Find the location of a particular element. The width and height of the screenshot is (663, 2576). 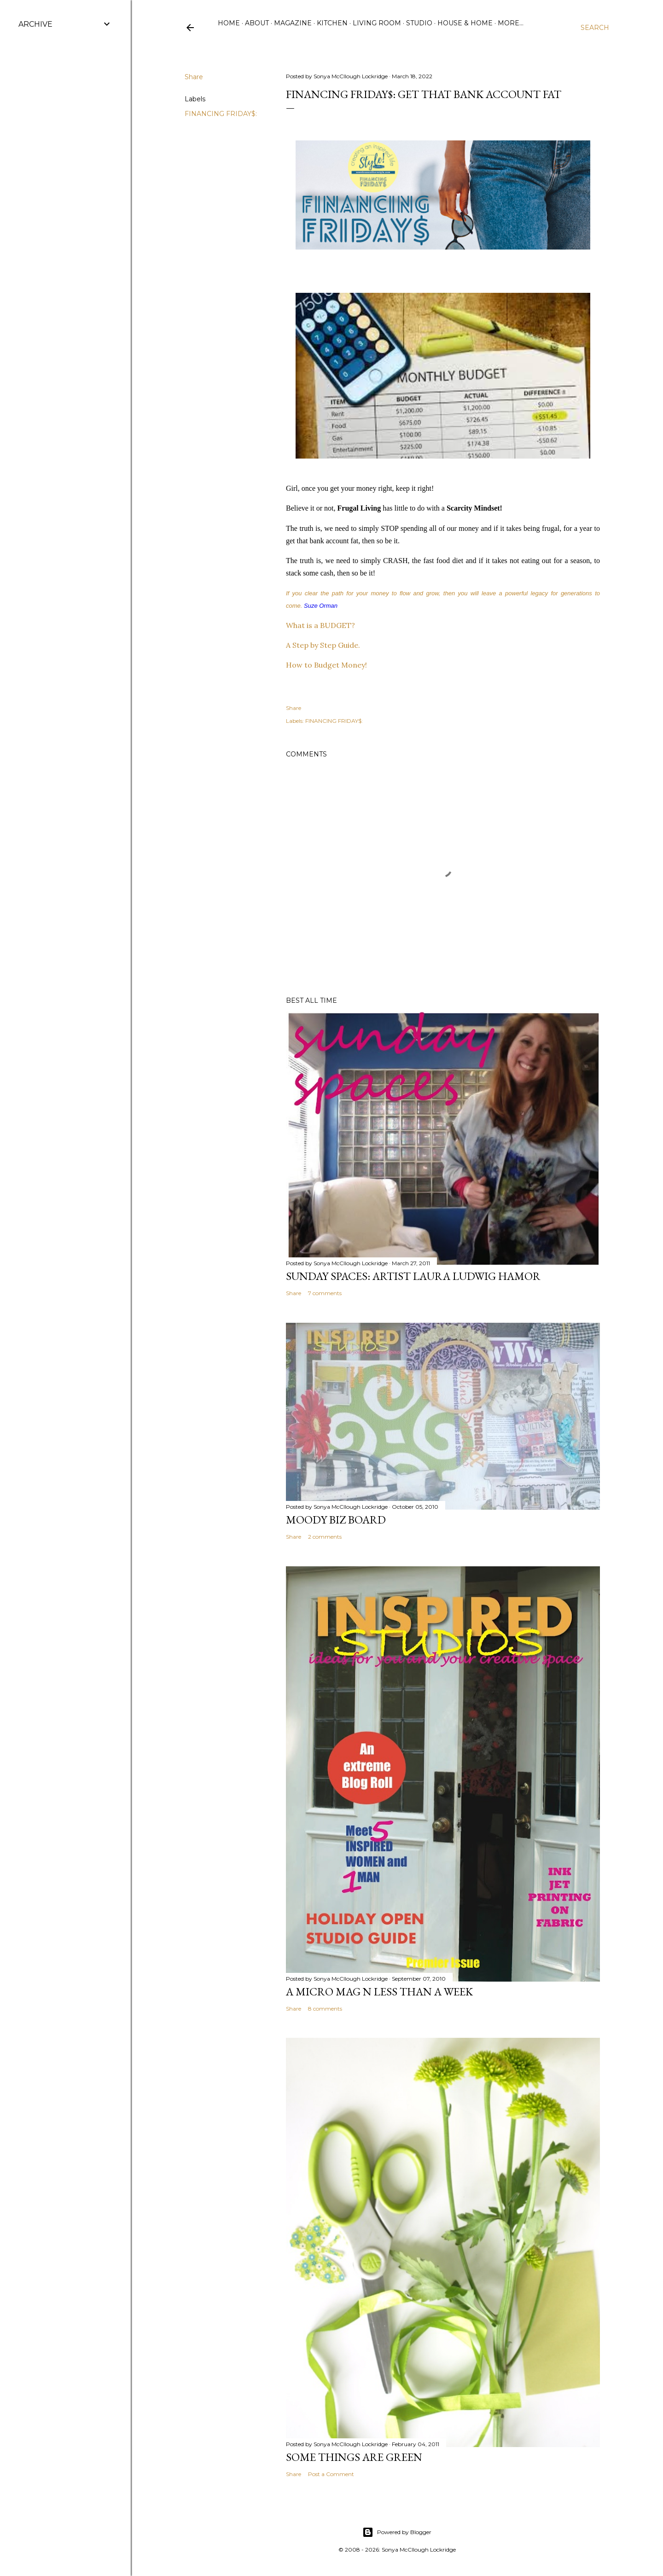

Powered by Blogger is located at coordinates (396, 2532).